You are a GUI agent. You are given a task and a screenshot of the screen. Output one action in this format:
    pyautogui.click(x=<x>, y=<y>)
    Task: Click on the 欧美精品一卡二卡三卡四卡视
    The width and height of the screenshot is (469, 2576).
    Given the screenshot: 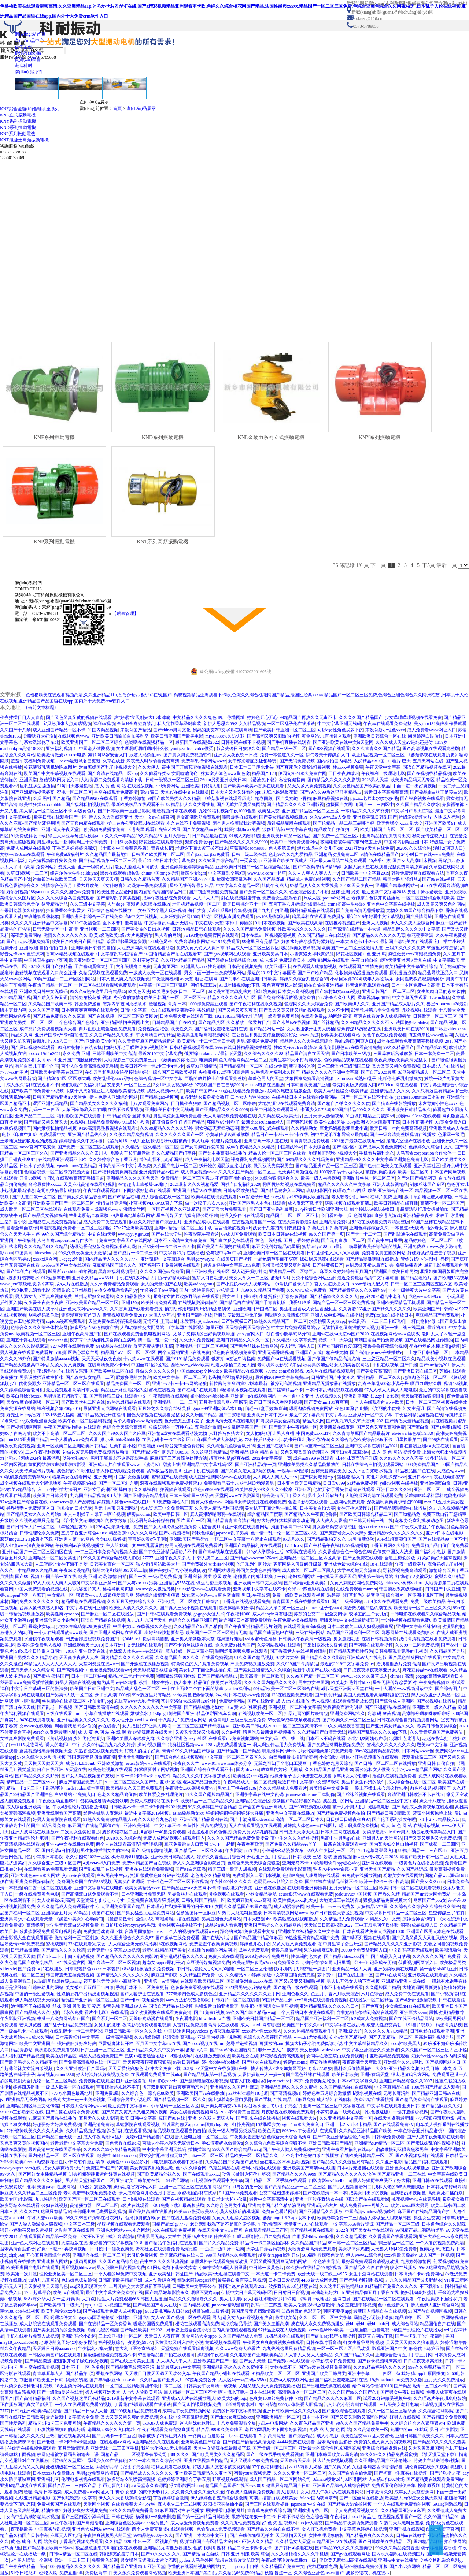 What is the action you would take?
    pyautogui.click(x=205, y=1041)
    